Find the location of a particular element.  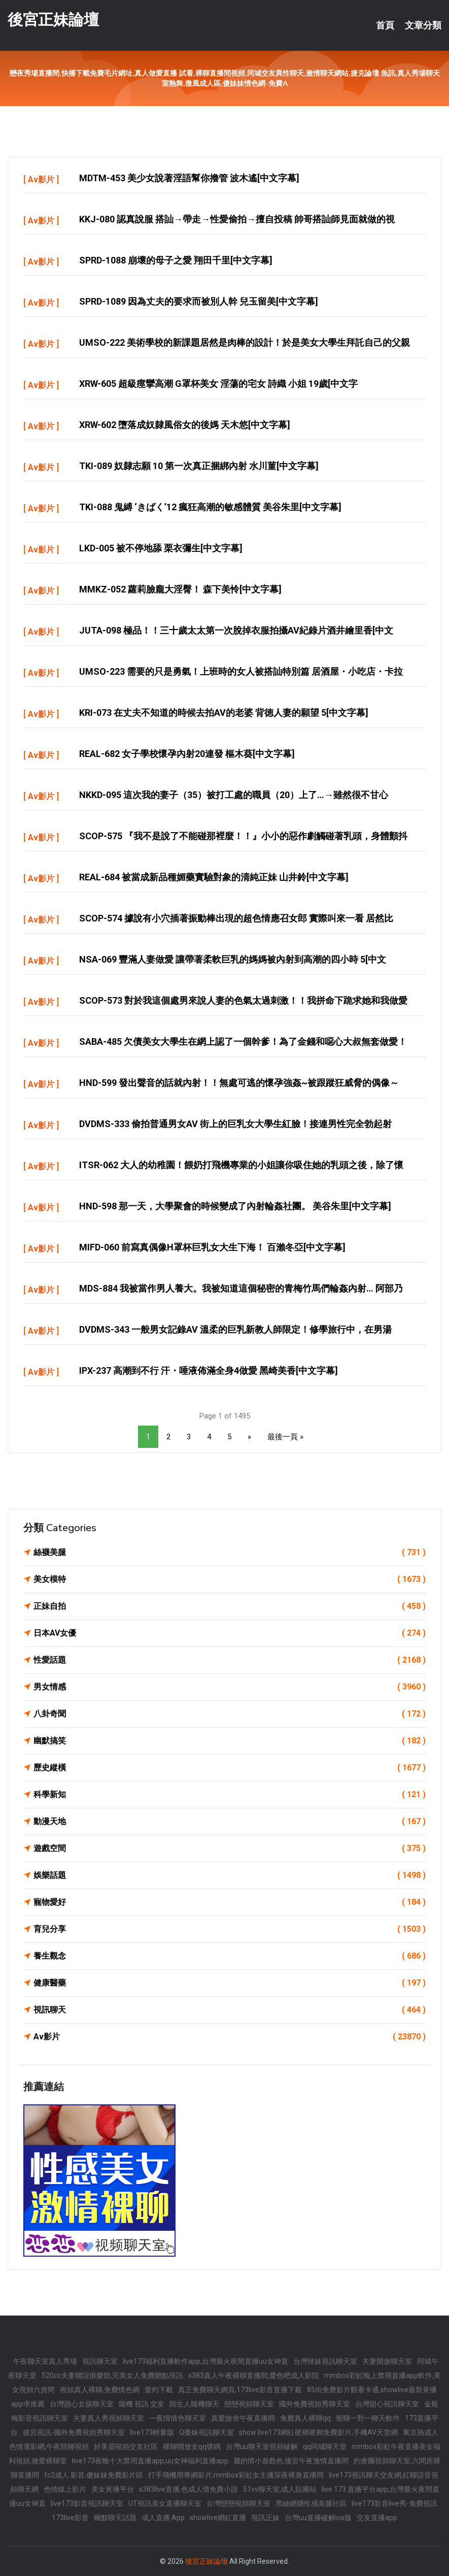

live173影音視訊聊天室 is located at coordinates (87, 2503).